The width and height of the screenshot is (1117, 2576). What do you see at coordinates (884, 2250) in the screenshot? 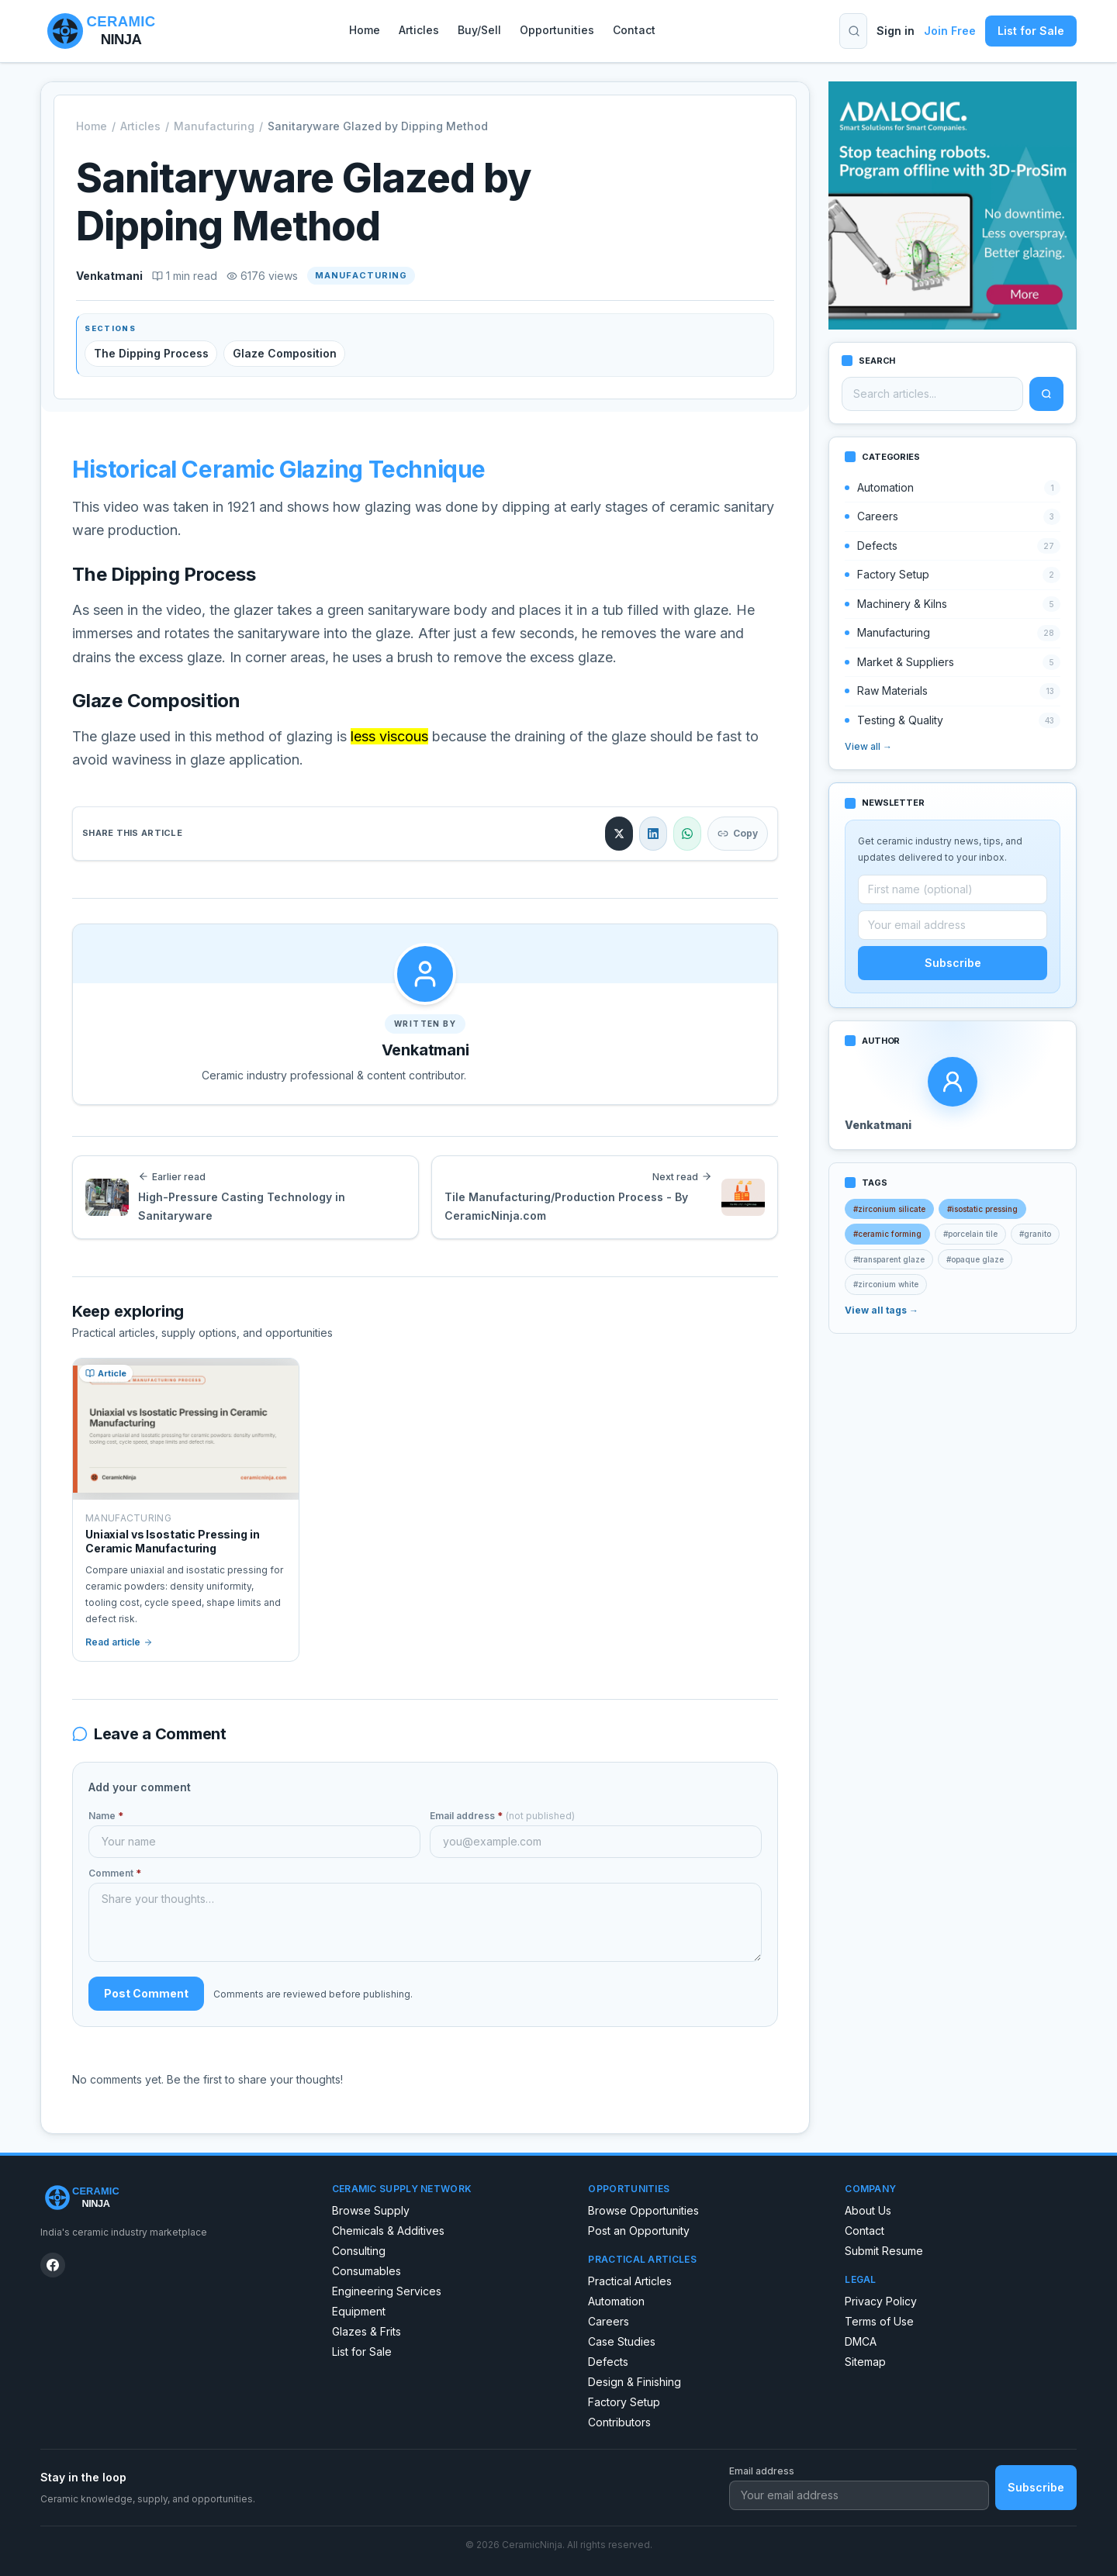
I see `Submit Resume` at bounding box center [884, 2250].